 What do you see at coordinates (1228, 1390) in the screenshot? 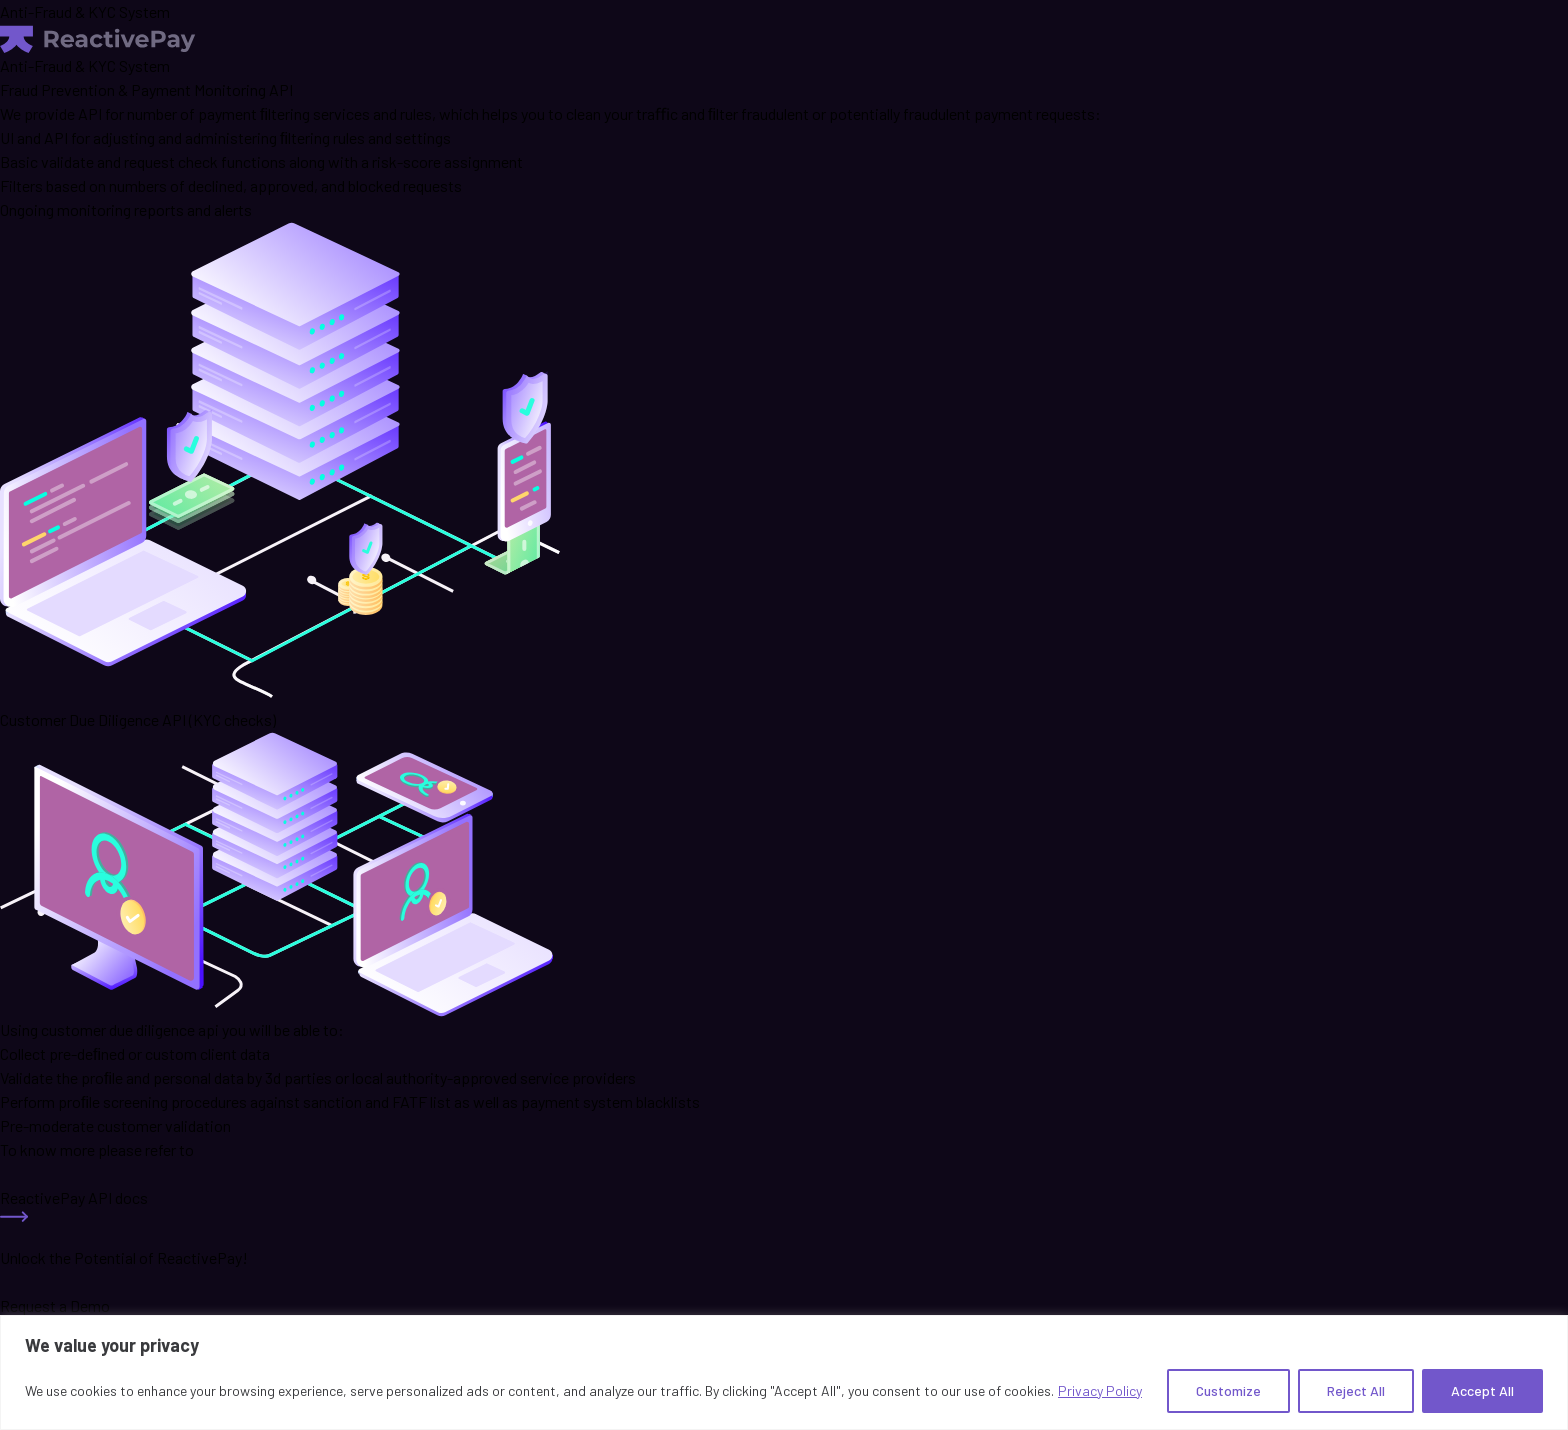
I see `Customize` at bounding box center [1228, 1390].